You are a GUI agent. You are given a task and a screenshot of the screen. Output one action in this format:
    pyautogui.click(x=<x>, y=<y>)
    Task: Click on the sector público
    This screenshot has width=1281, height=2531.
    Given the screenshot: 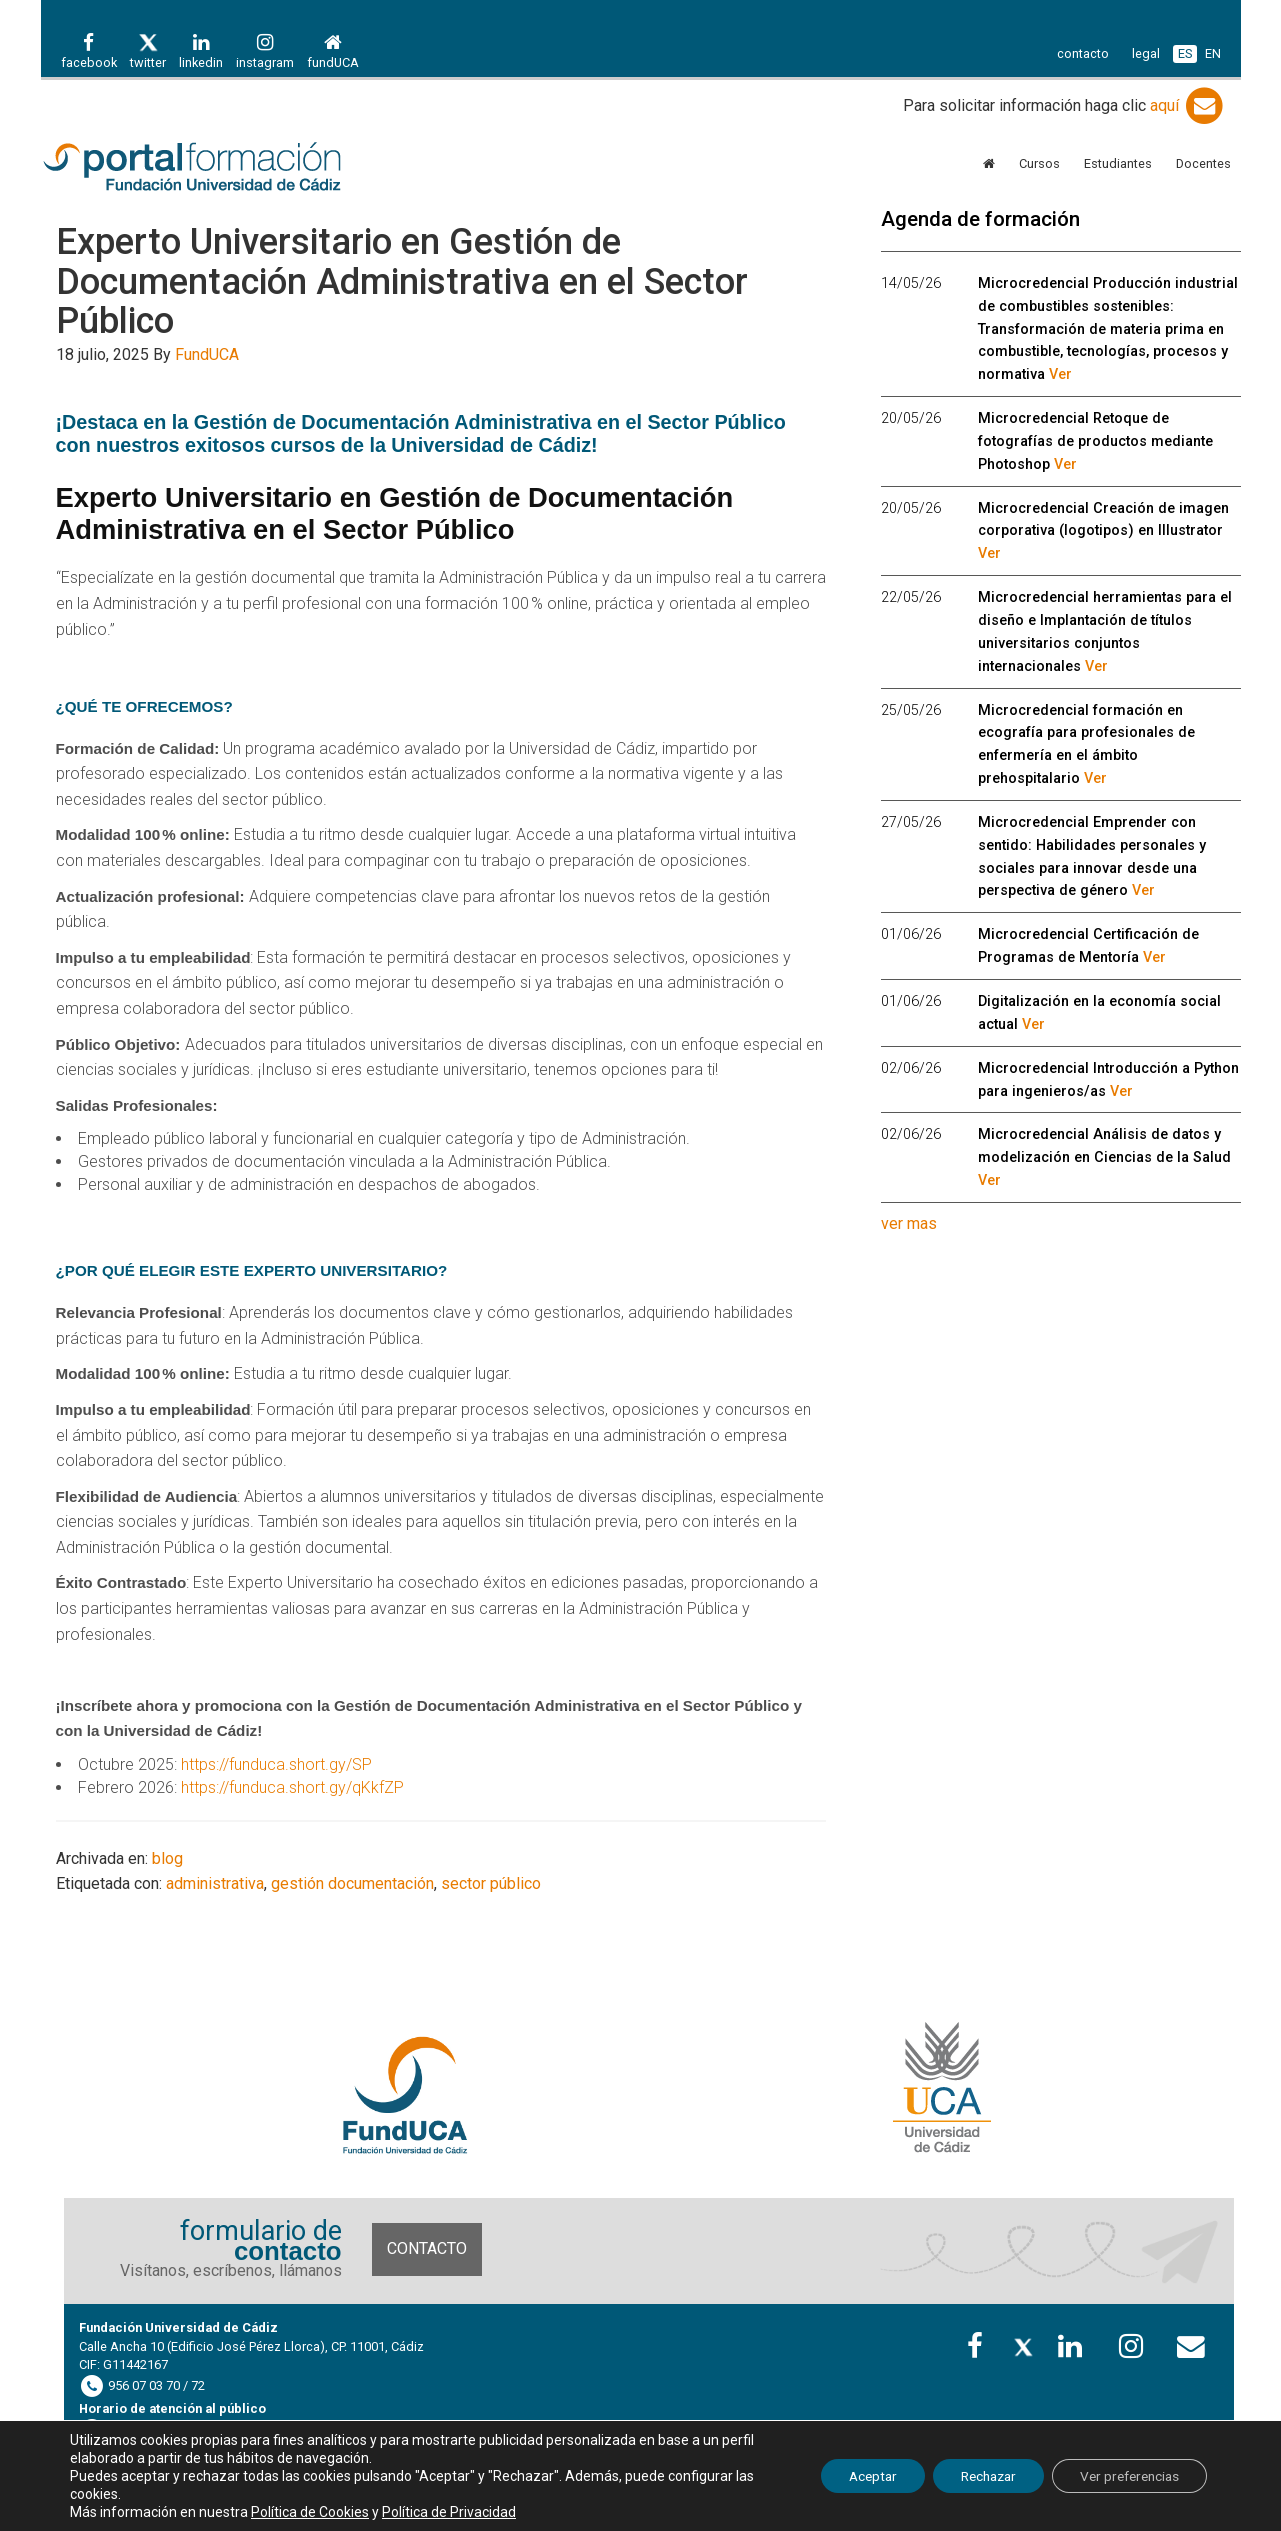 What is the action you would take?
    pyautogui.click(x=491, y=1883)
    